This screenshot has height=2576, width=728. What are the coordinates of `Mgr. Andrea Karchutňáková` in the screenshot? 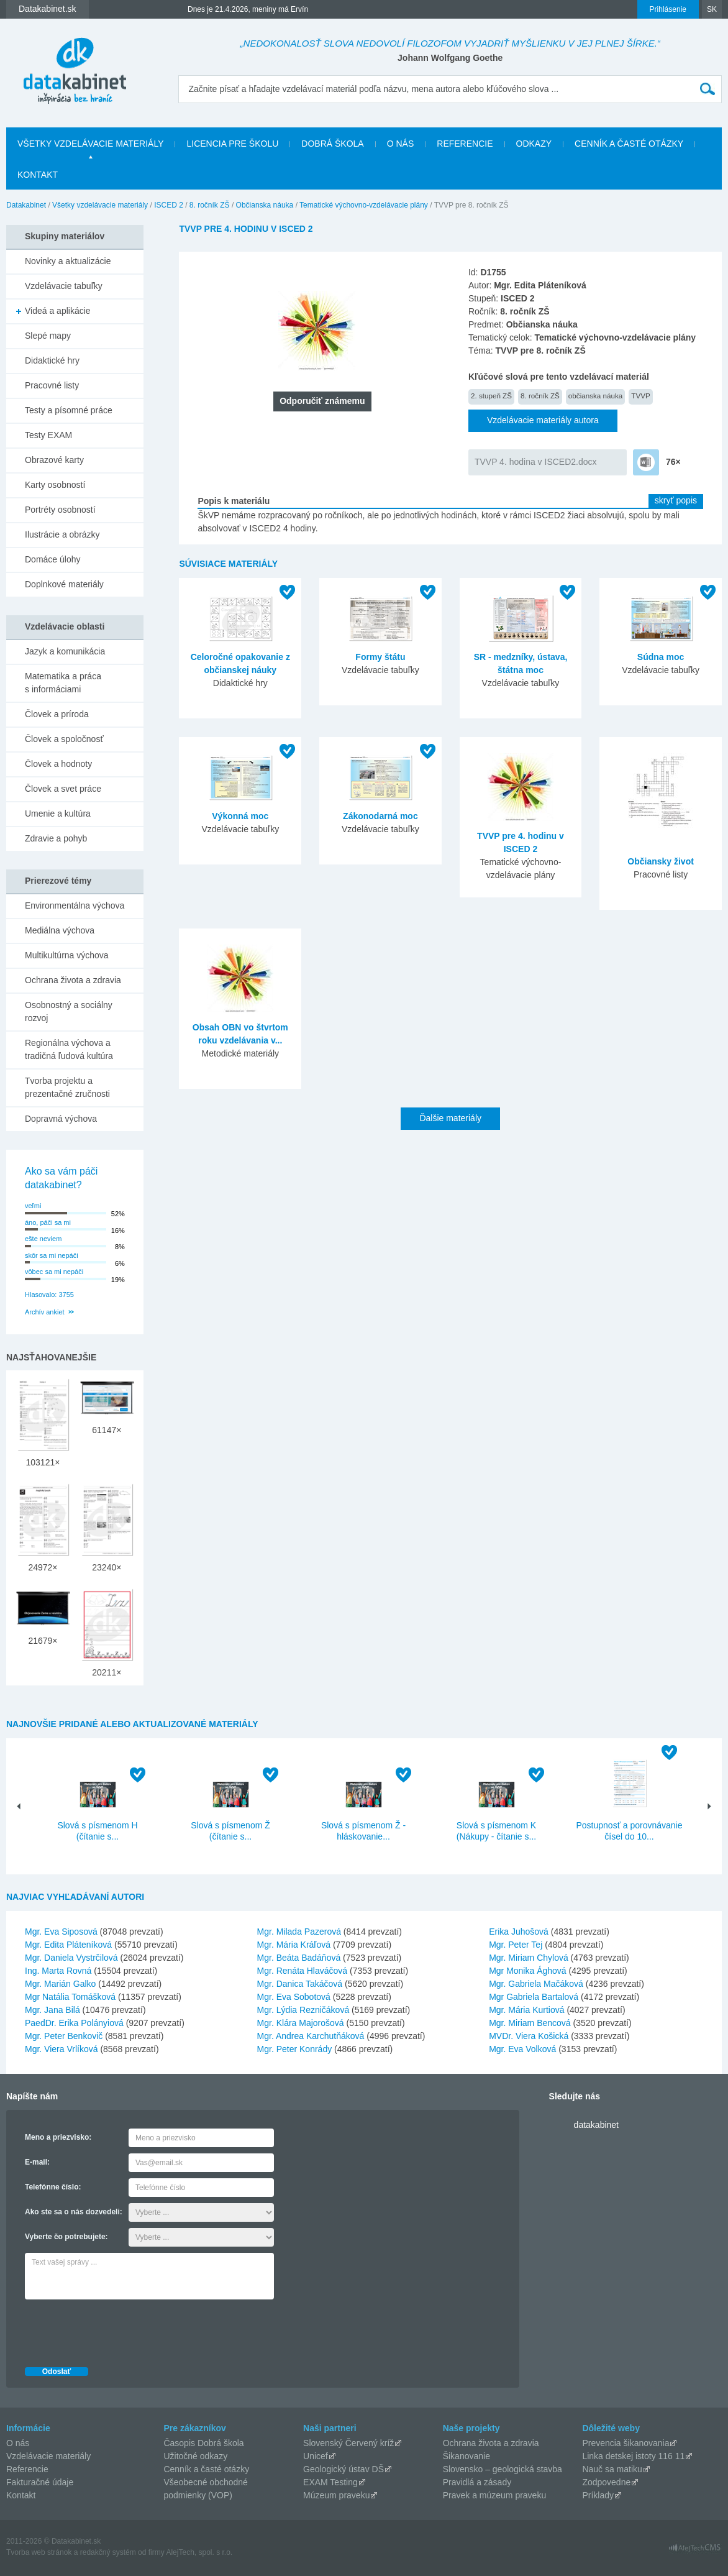 It's located at (311, 2036).